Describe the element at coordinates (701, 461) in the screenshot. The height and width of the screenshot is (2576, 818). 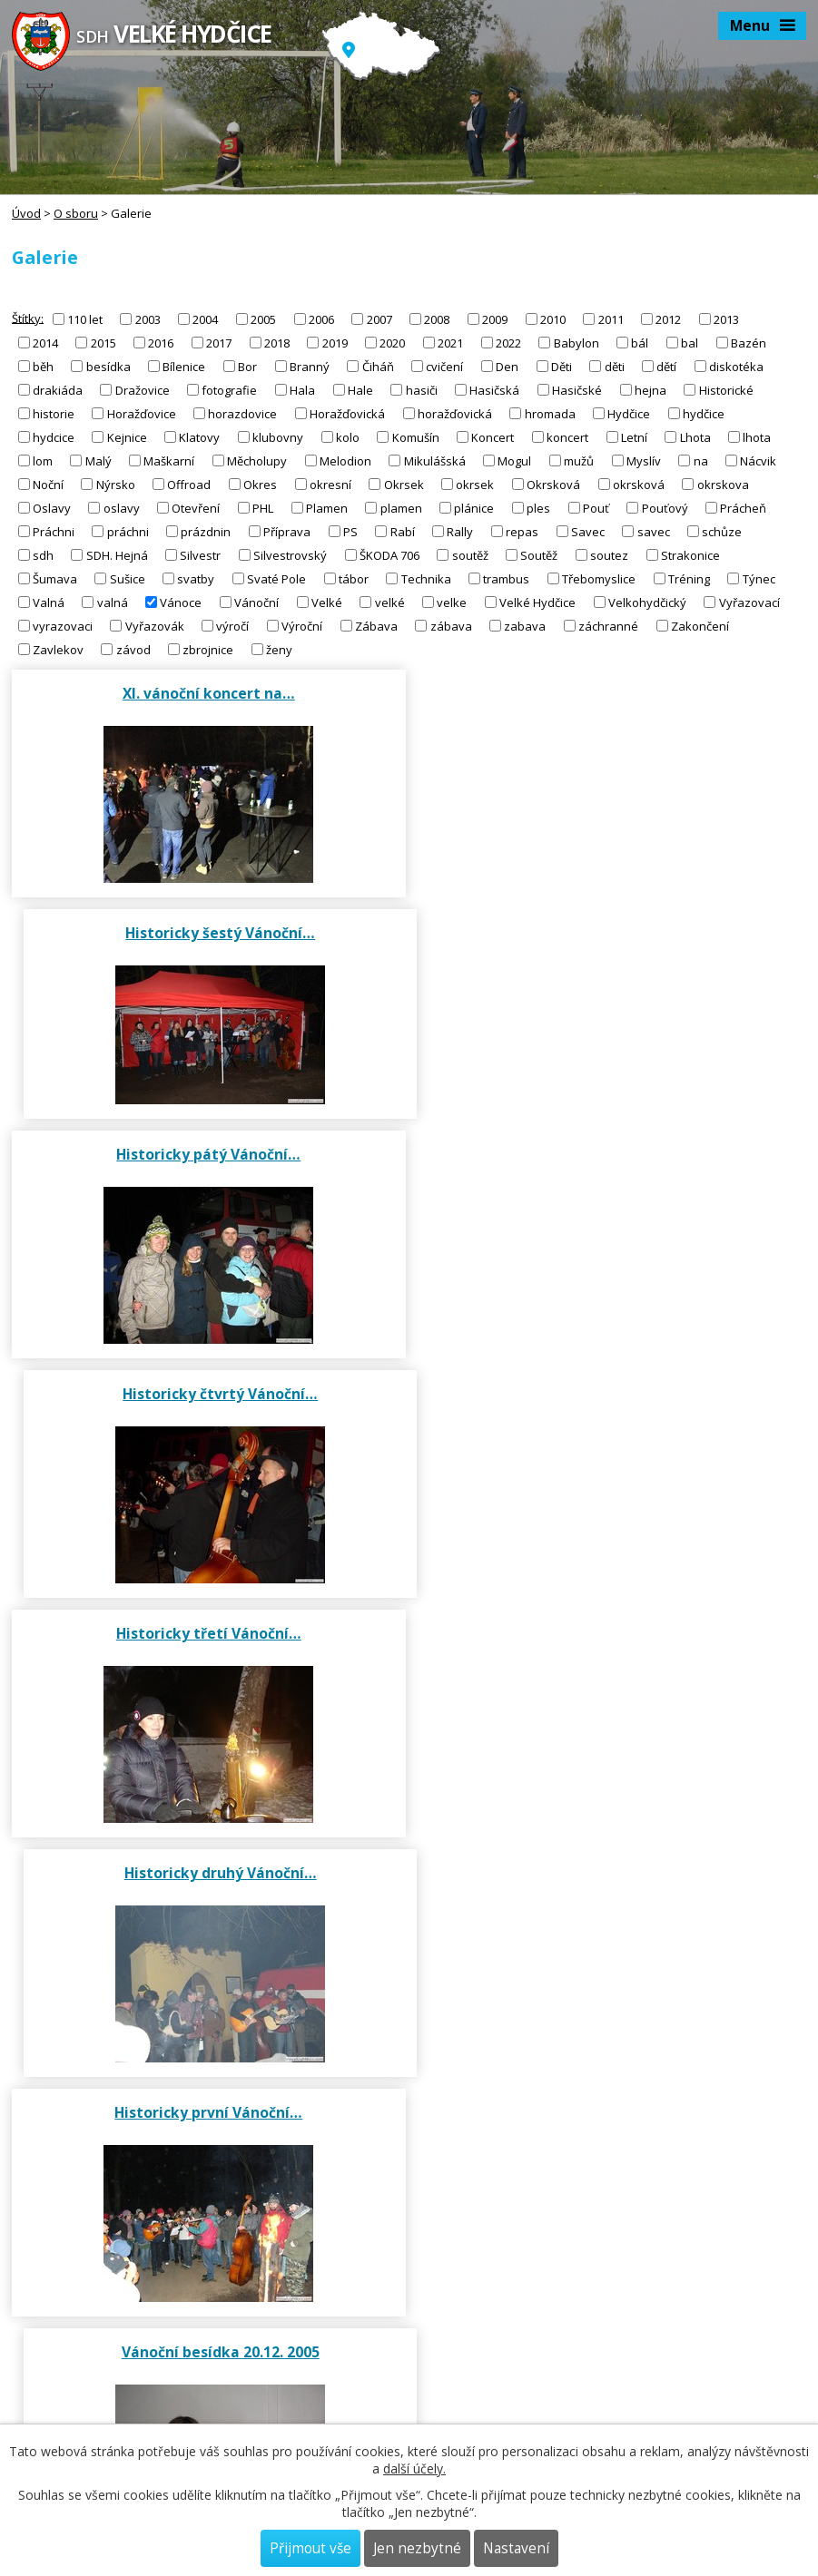
I see `na` at that location.